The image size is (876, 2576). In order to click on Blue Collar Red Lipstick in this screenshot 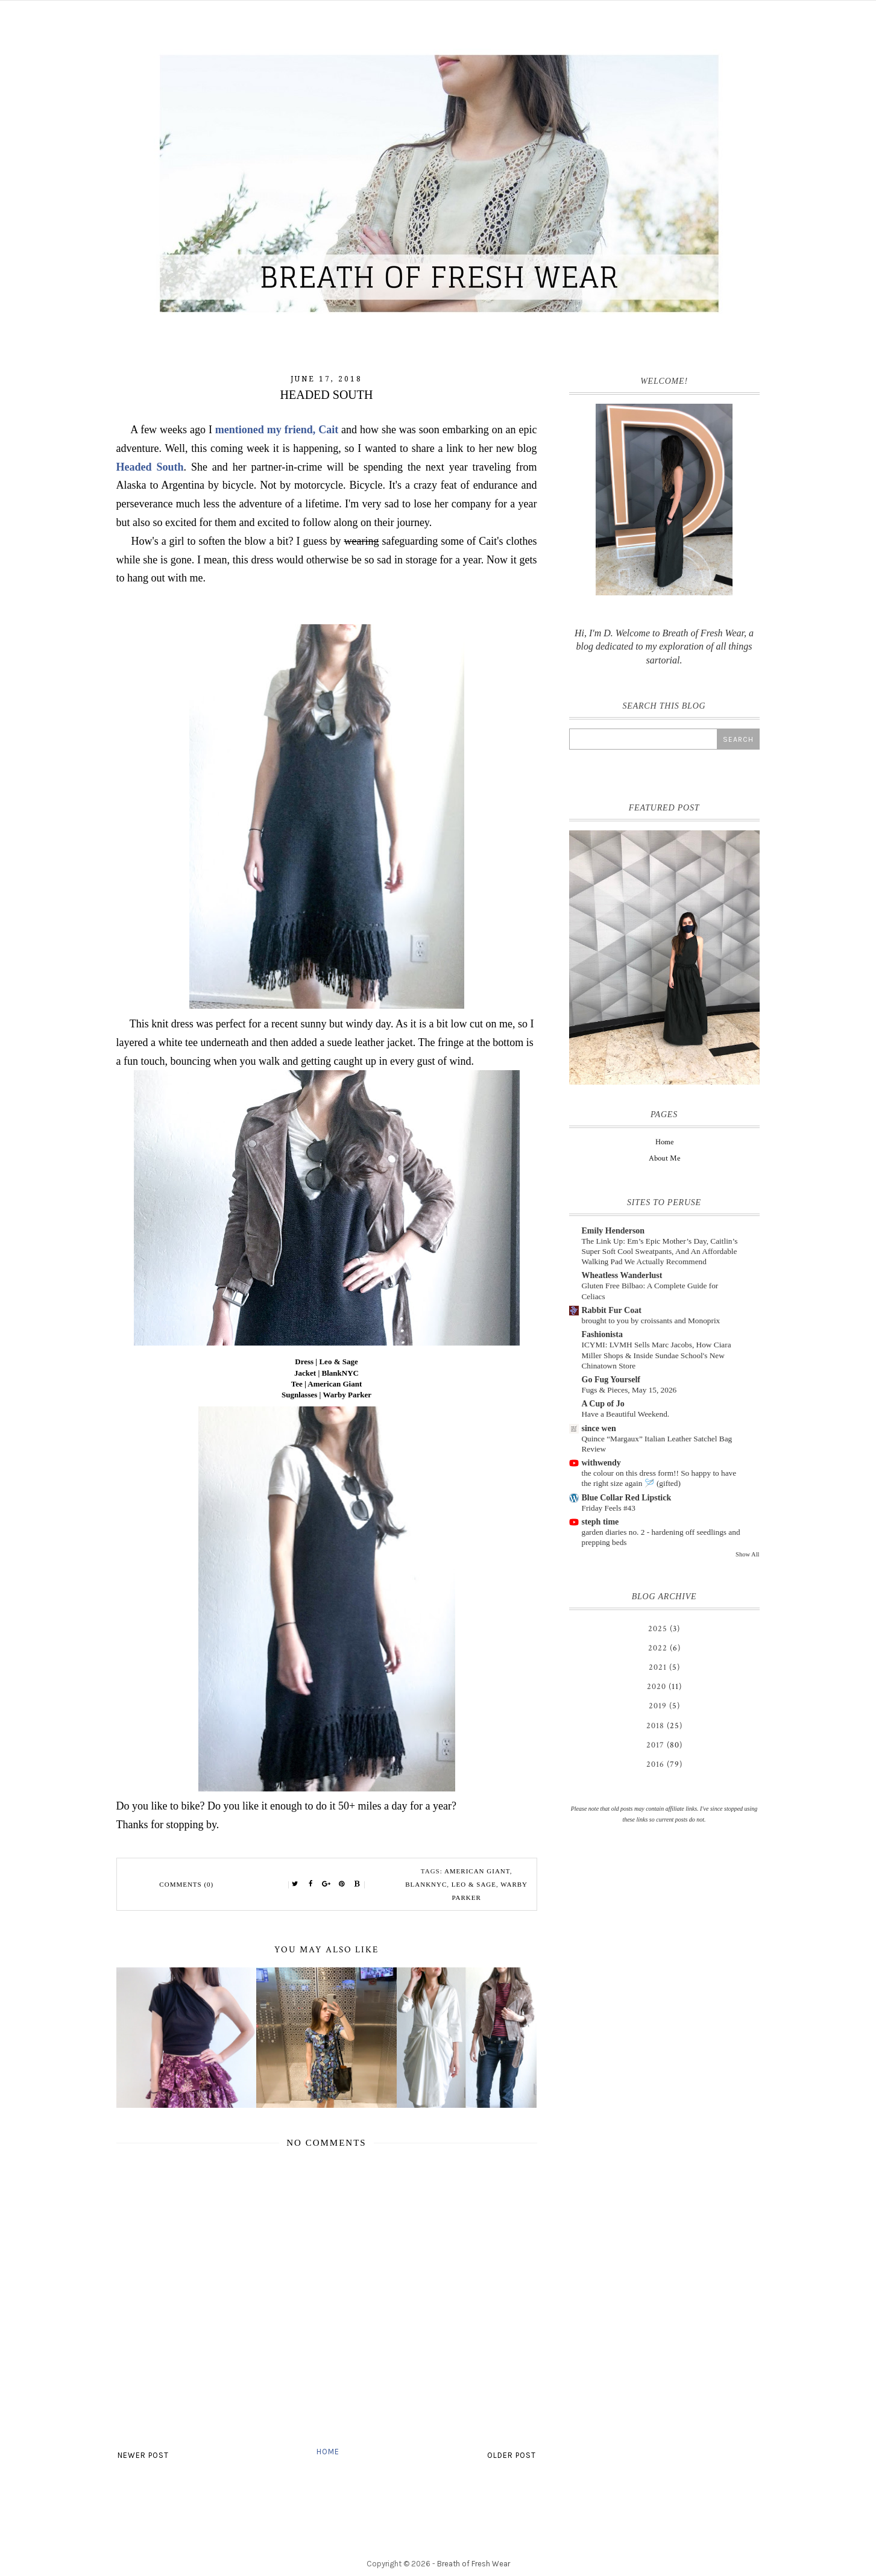, I will do `click(627, 1497)`.